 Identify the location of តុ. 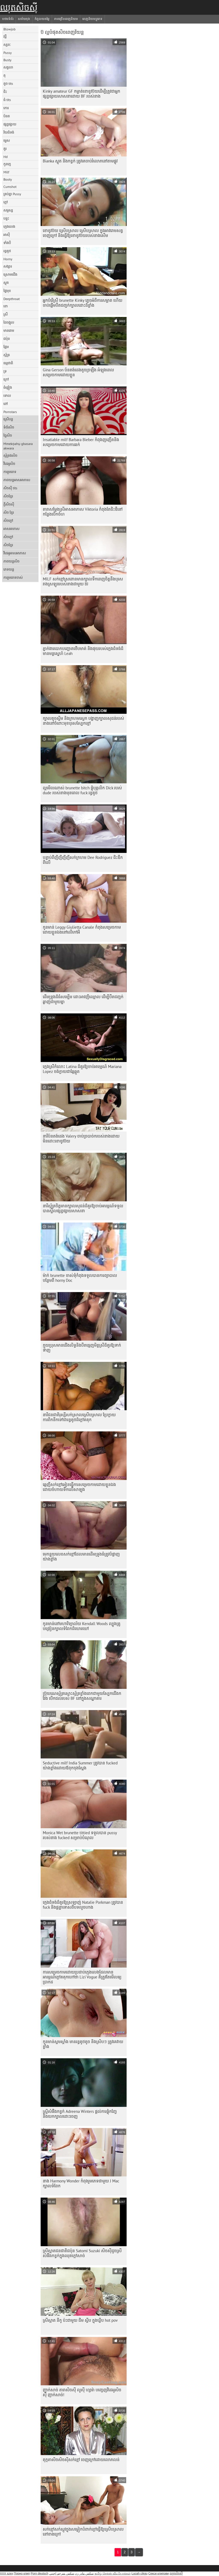
(4, 75).